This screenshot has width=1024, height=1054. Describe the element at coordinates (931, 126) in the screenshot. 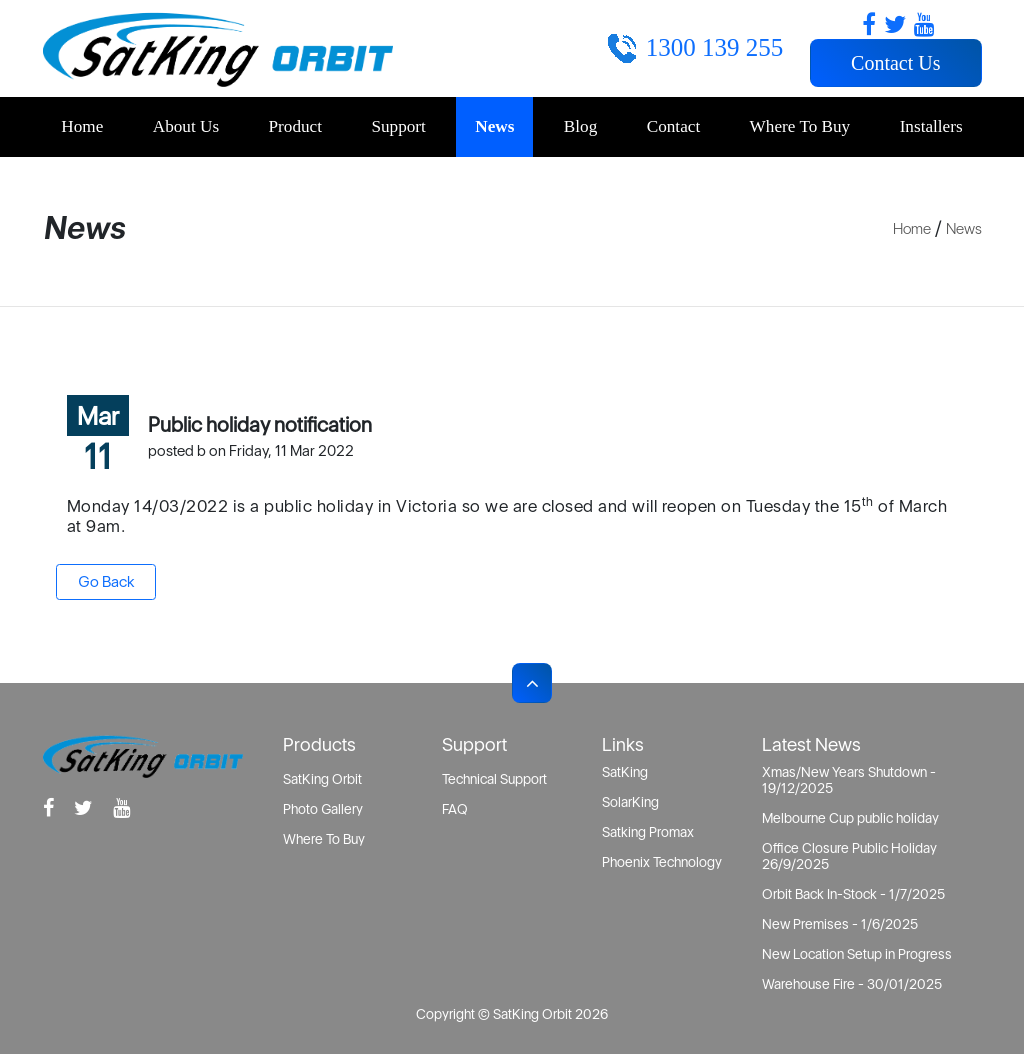

I see `Installers` at that location.